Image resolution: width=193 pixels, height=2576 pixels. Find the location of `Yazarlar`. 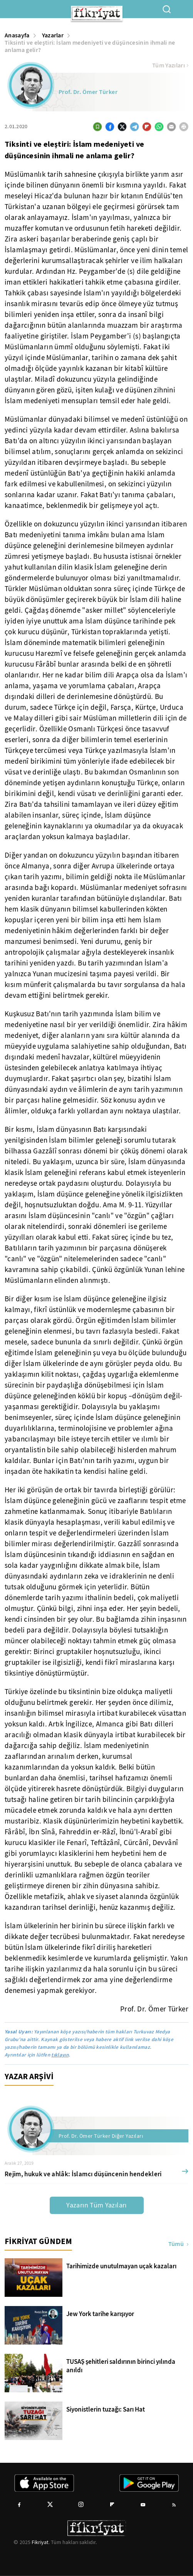

Yazarlar is located at coordinates (53, 35).